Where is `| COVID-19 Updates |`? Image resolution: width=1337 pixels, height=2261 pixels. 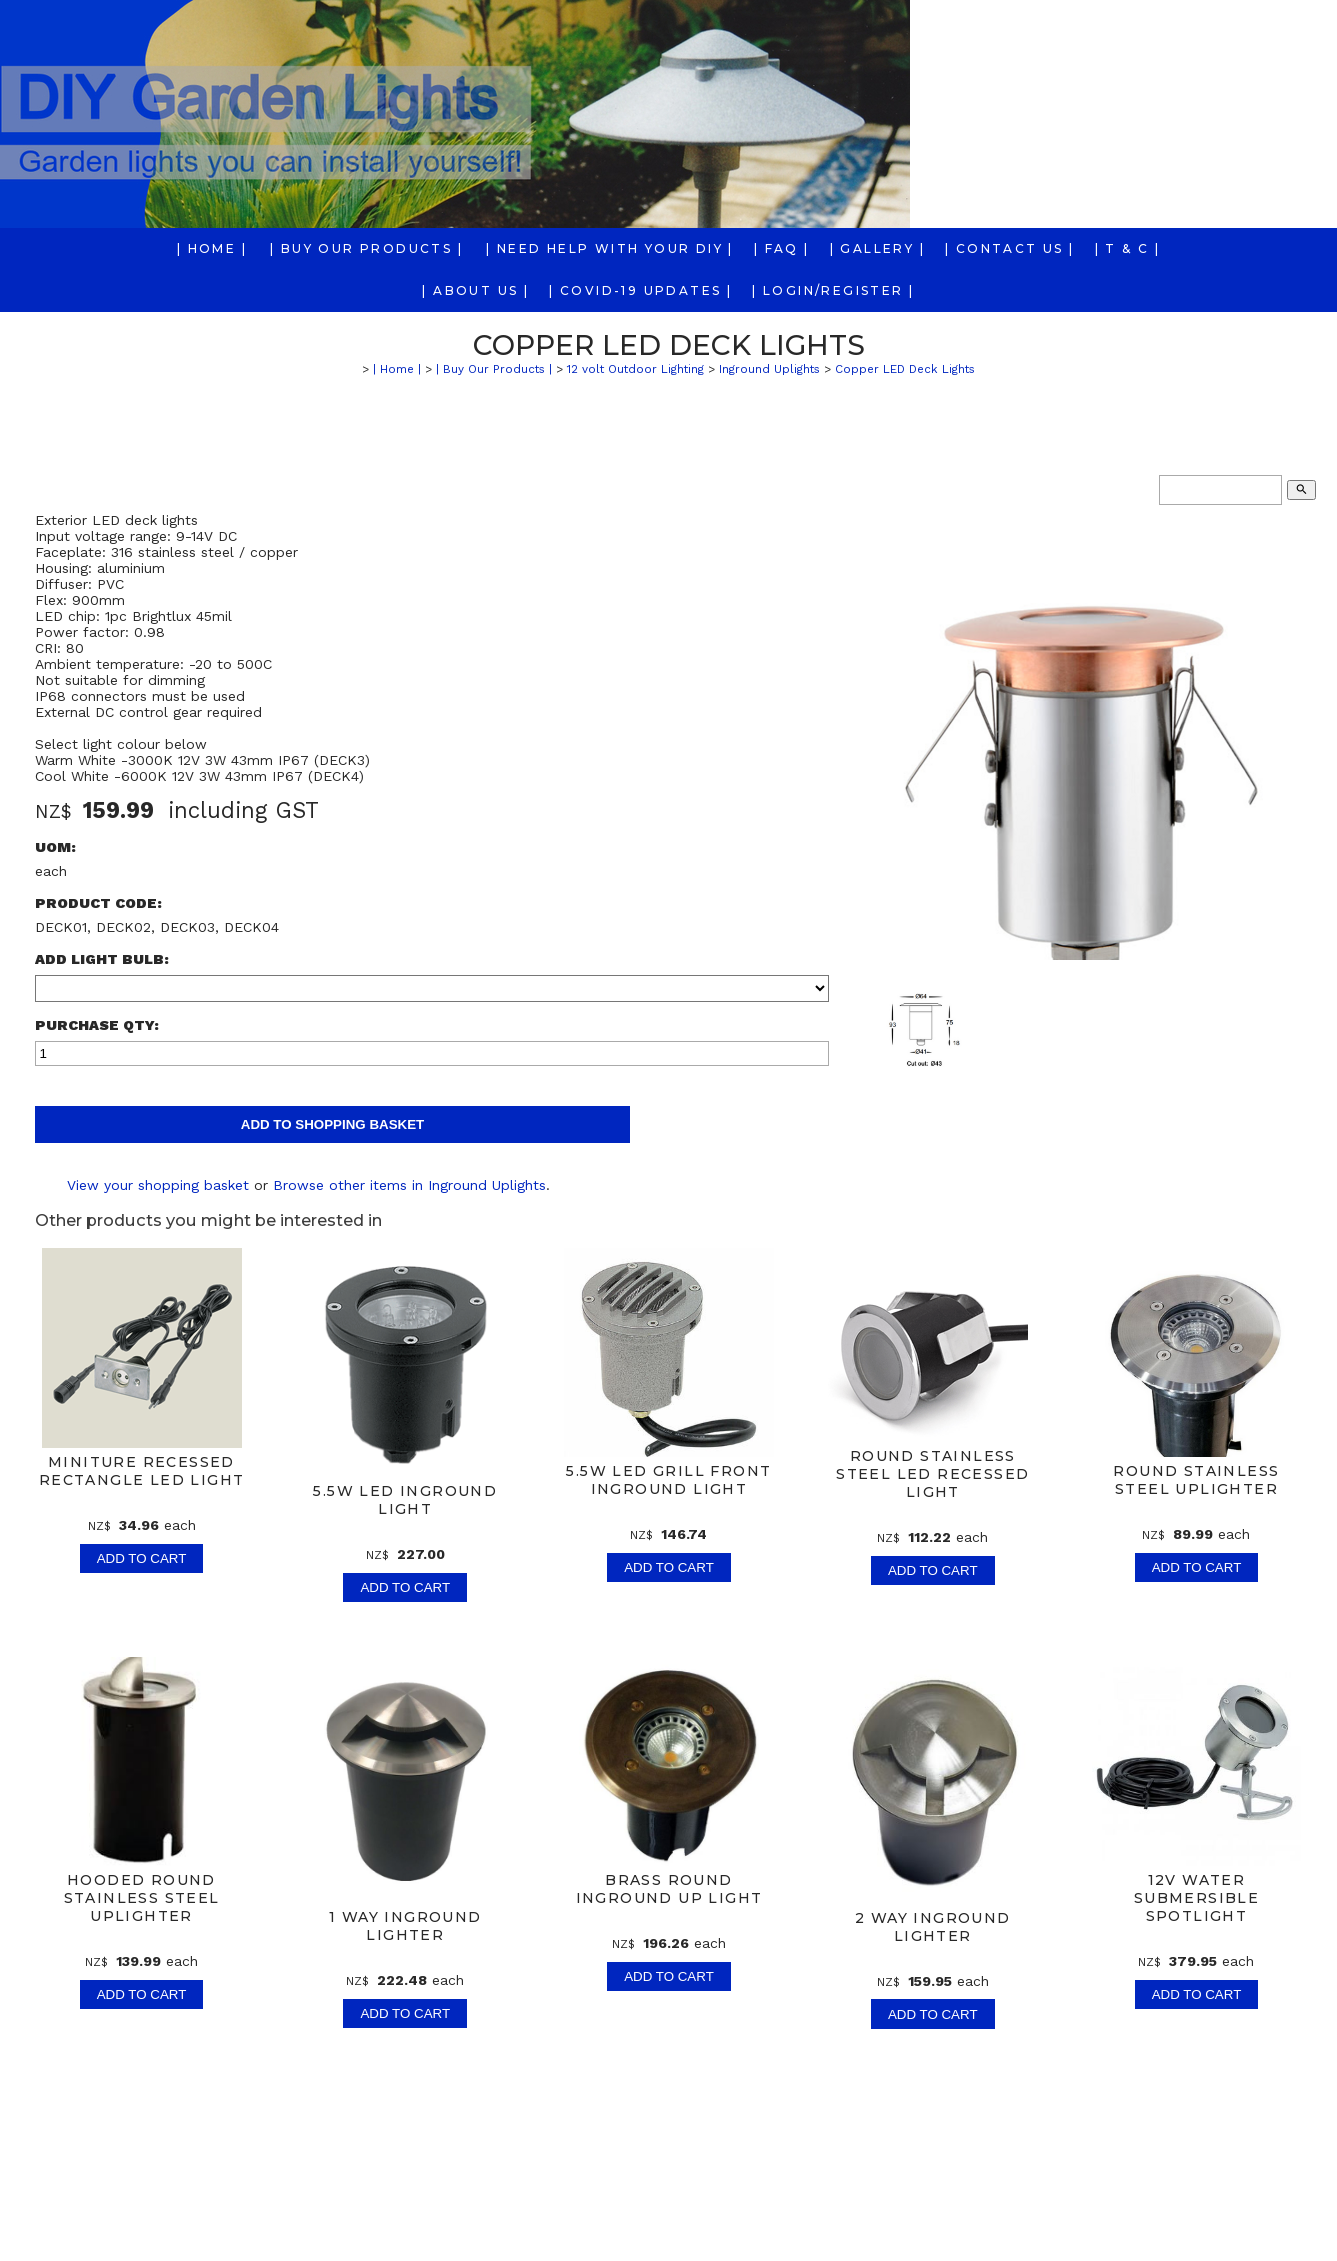 | COVID-19 Updates | is located at coordinates (640, 290).